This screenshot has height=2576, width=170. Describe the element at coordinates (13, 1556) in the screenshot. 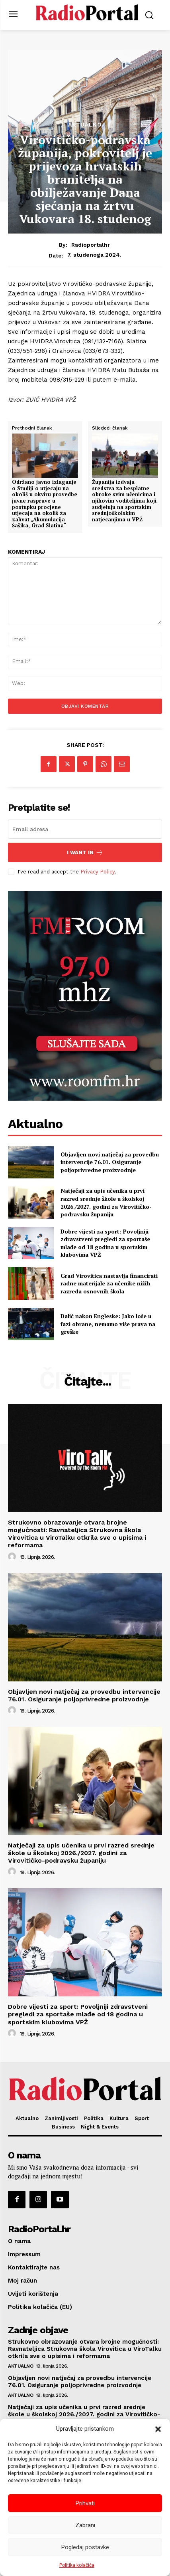

I see `[author-photo]` at that location.